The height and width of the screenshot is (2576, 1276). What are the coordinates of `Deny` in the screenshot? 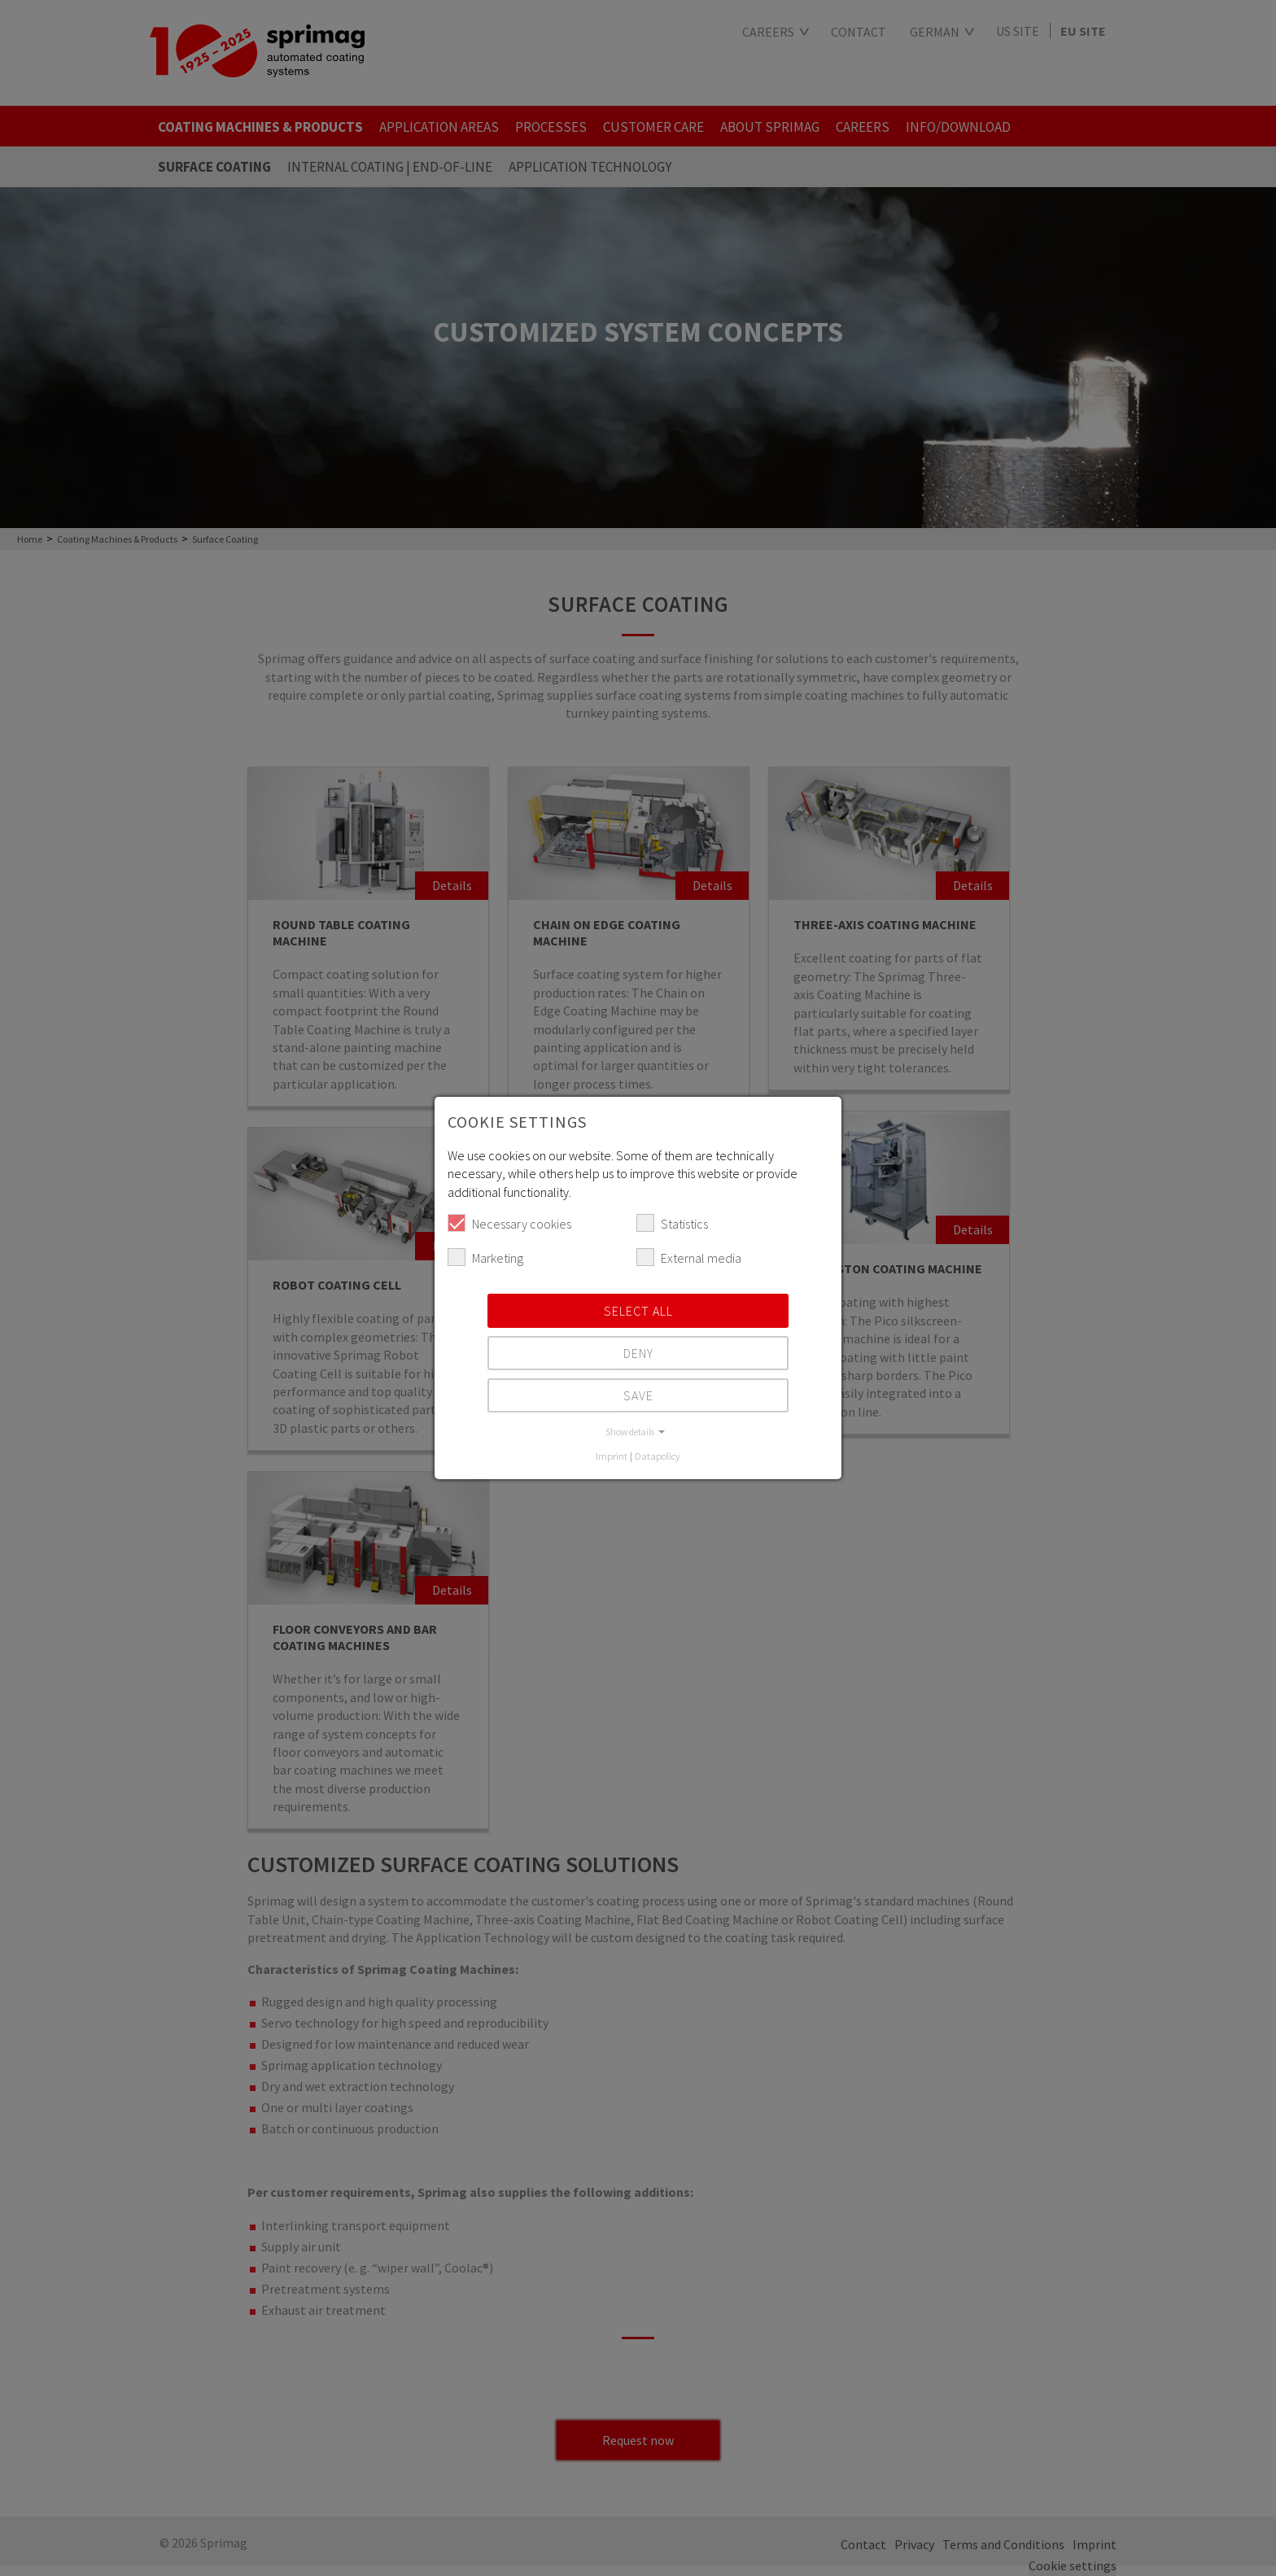 It's located at (638, 1353).